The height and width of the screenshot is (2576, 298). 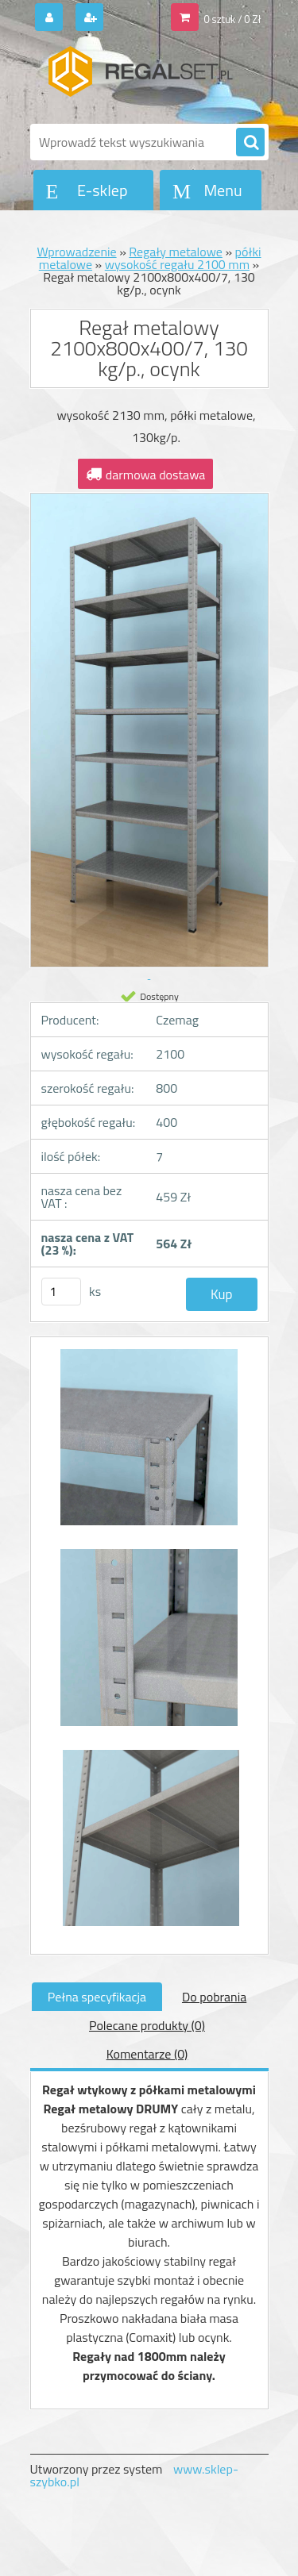 I want to click on [Regał metalowy 2100x800x400/7, 130 kg/p., ocynk], so click(x=149, y=1445).